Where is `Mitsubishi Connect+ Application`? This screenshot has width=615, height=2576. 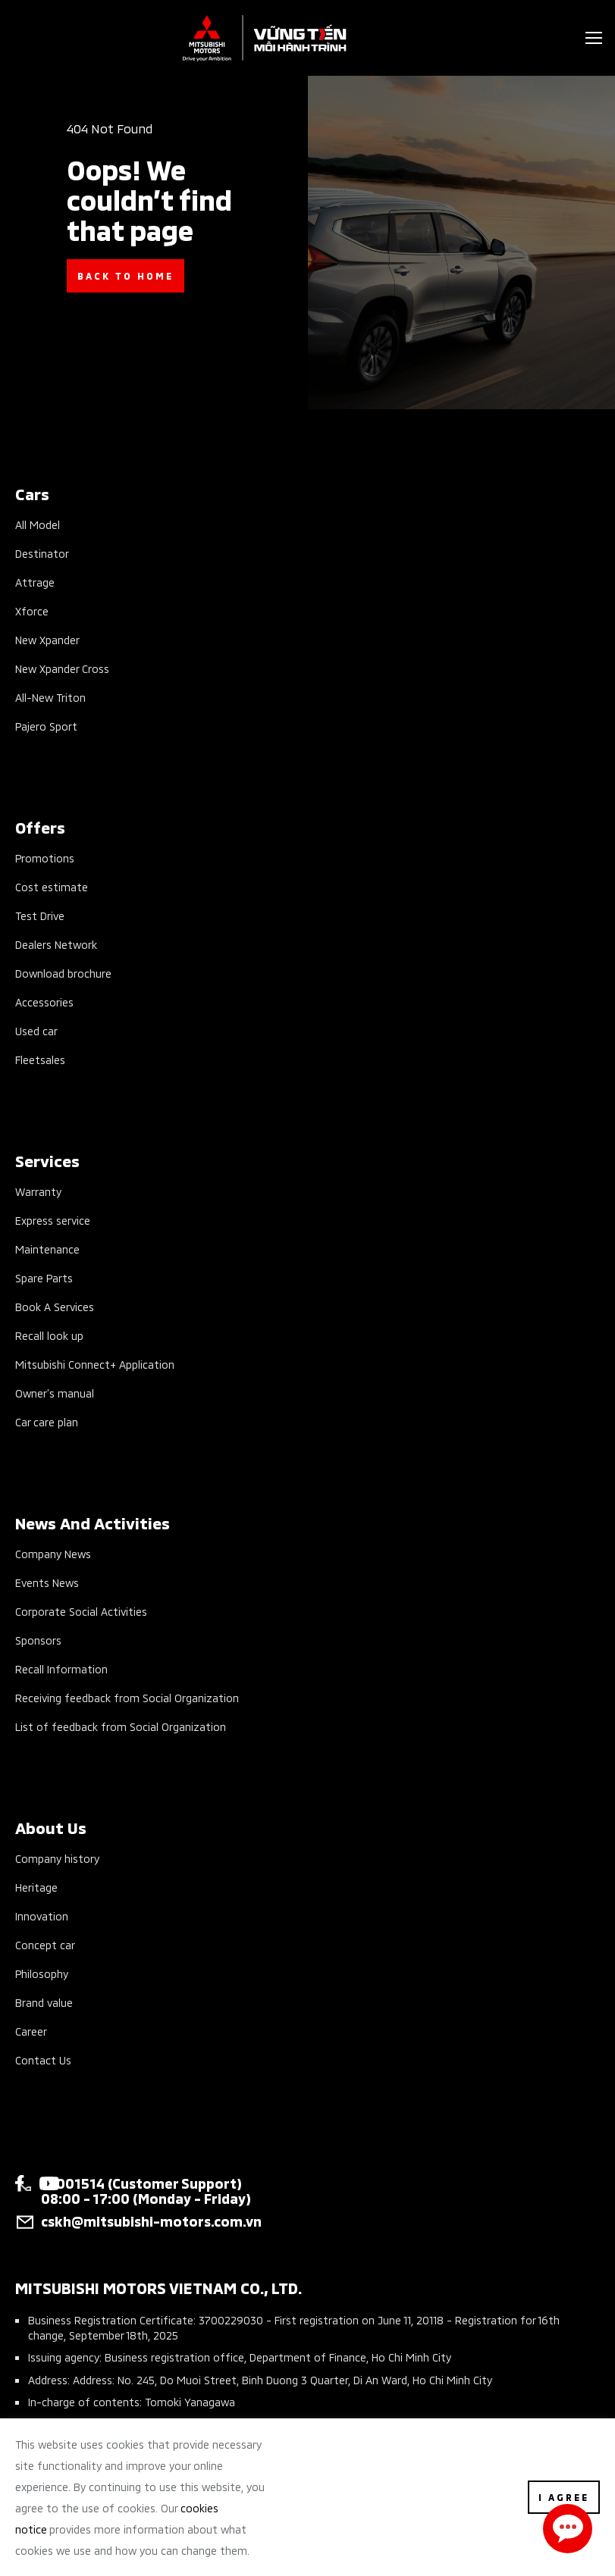 Mitsubishi Connect+ Application is located at coordinates (94, 1364).